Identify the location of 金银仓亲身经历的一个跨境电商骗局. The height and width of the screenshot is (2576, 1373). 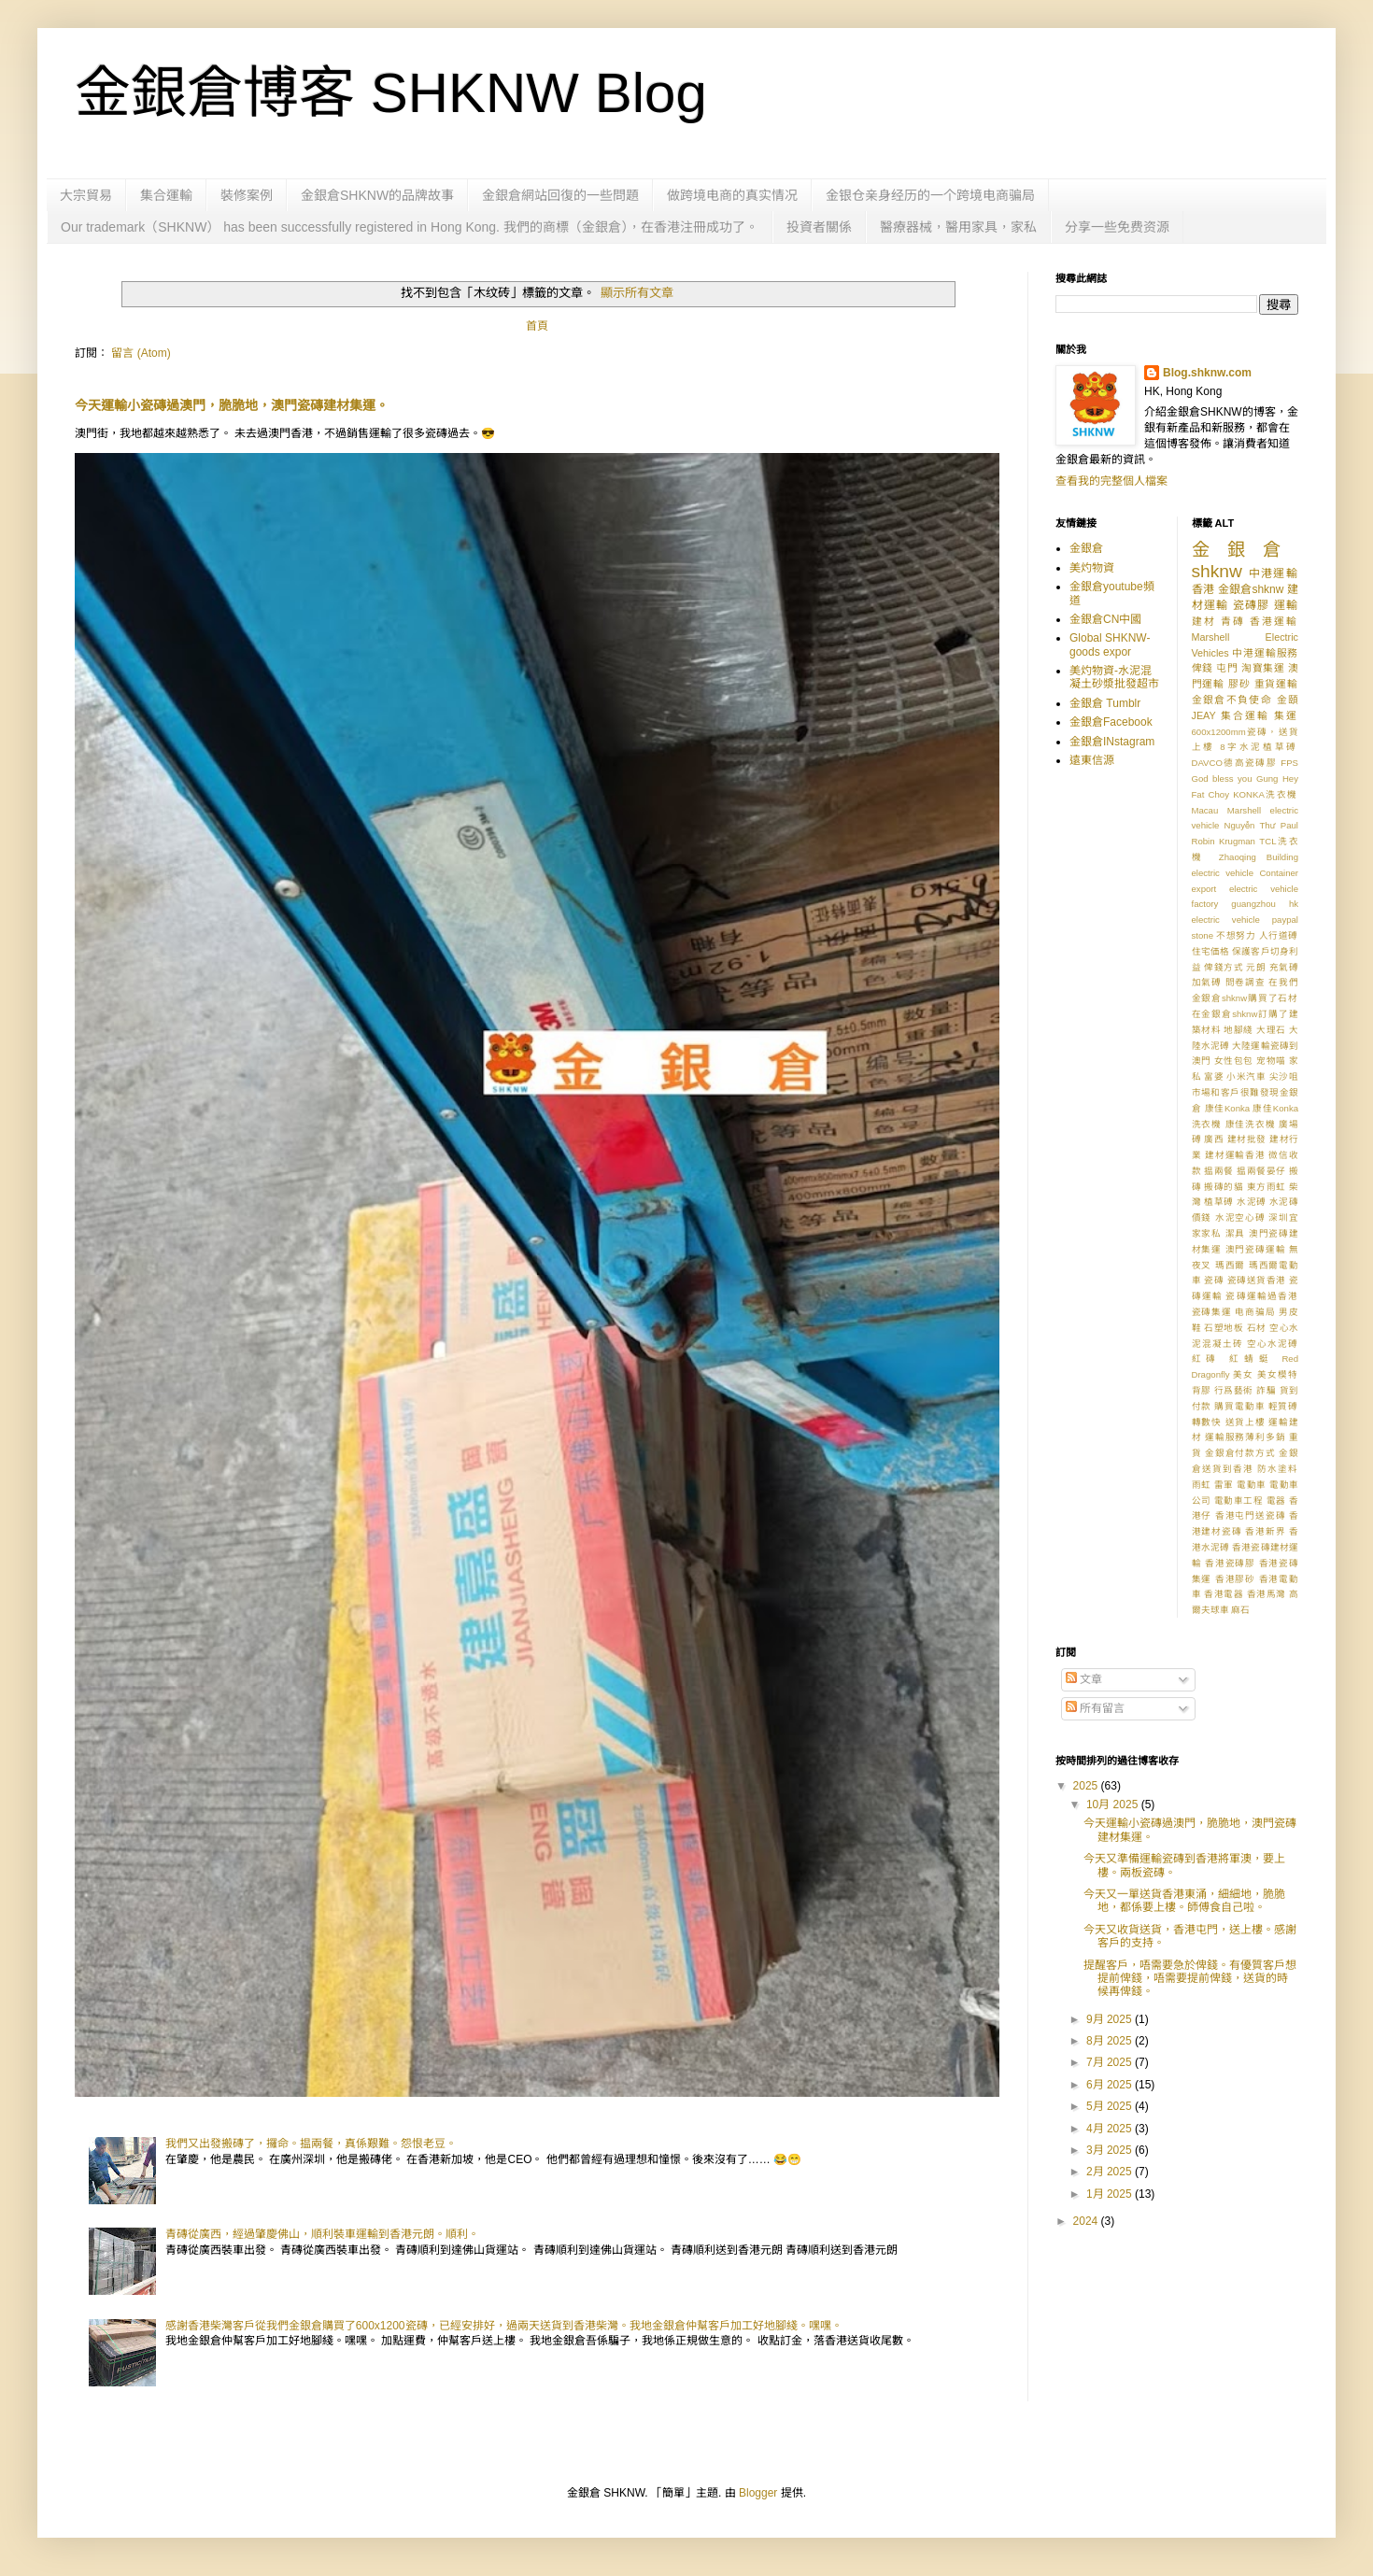
(930, 195).